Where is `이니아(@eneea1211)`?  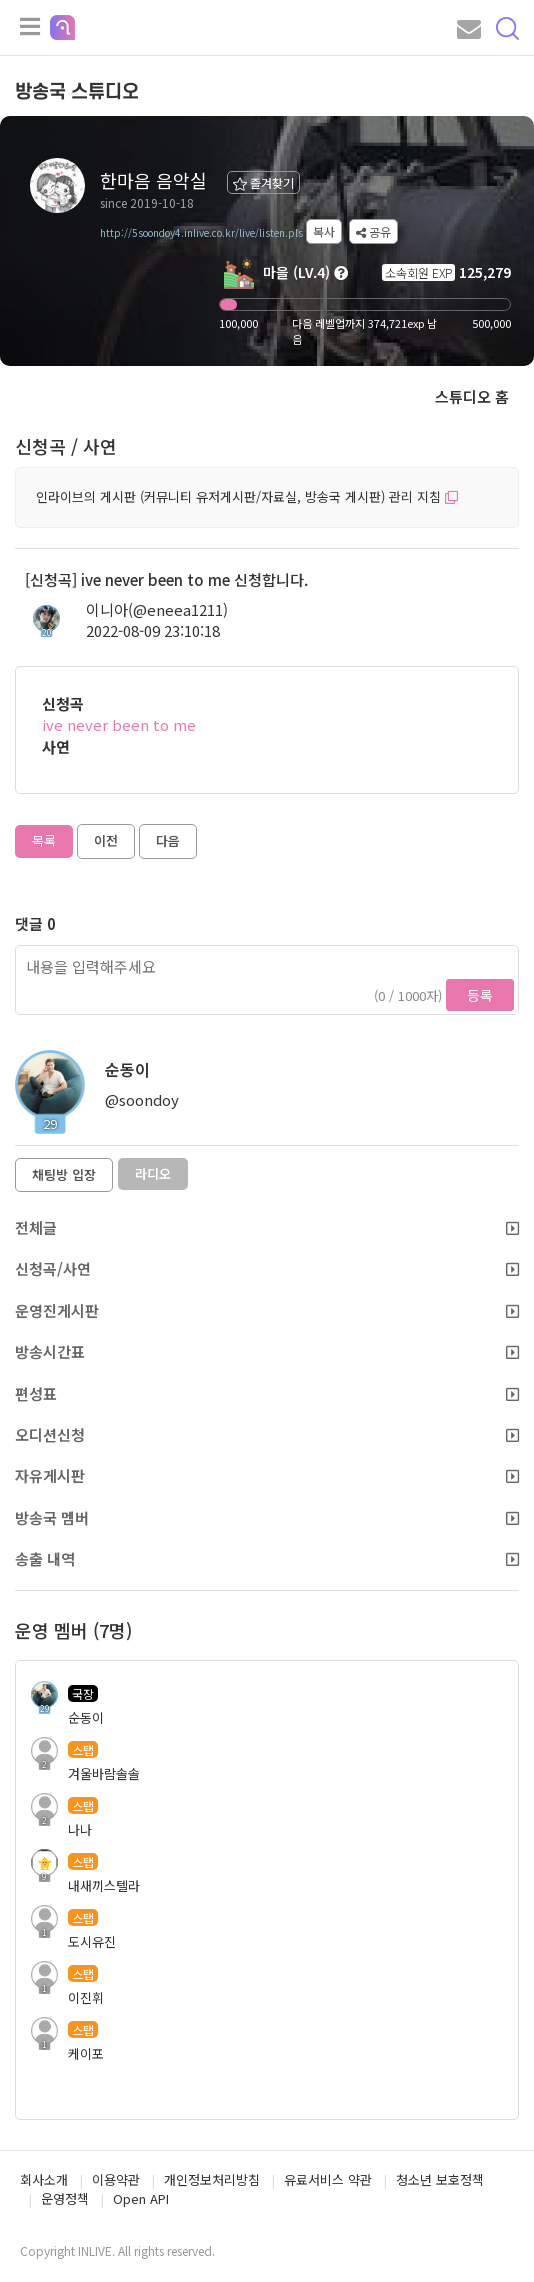
이니아(@eneea1211) is located at coordinates (157, 609).